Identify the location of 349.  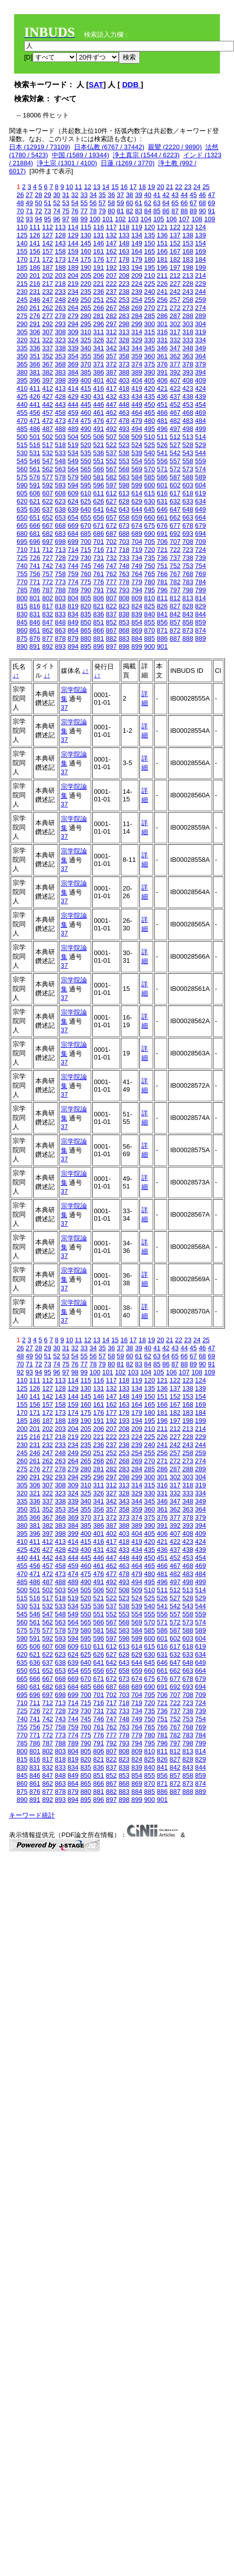
(200, 348).